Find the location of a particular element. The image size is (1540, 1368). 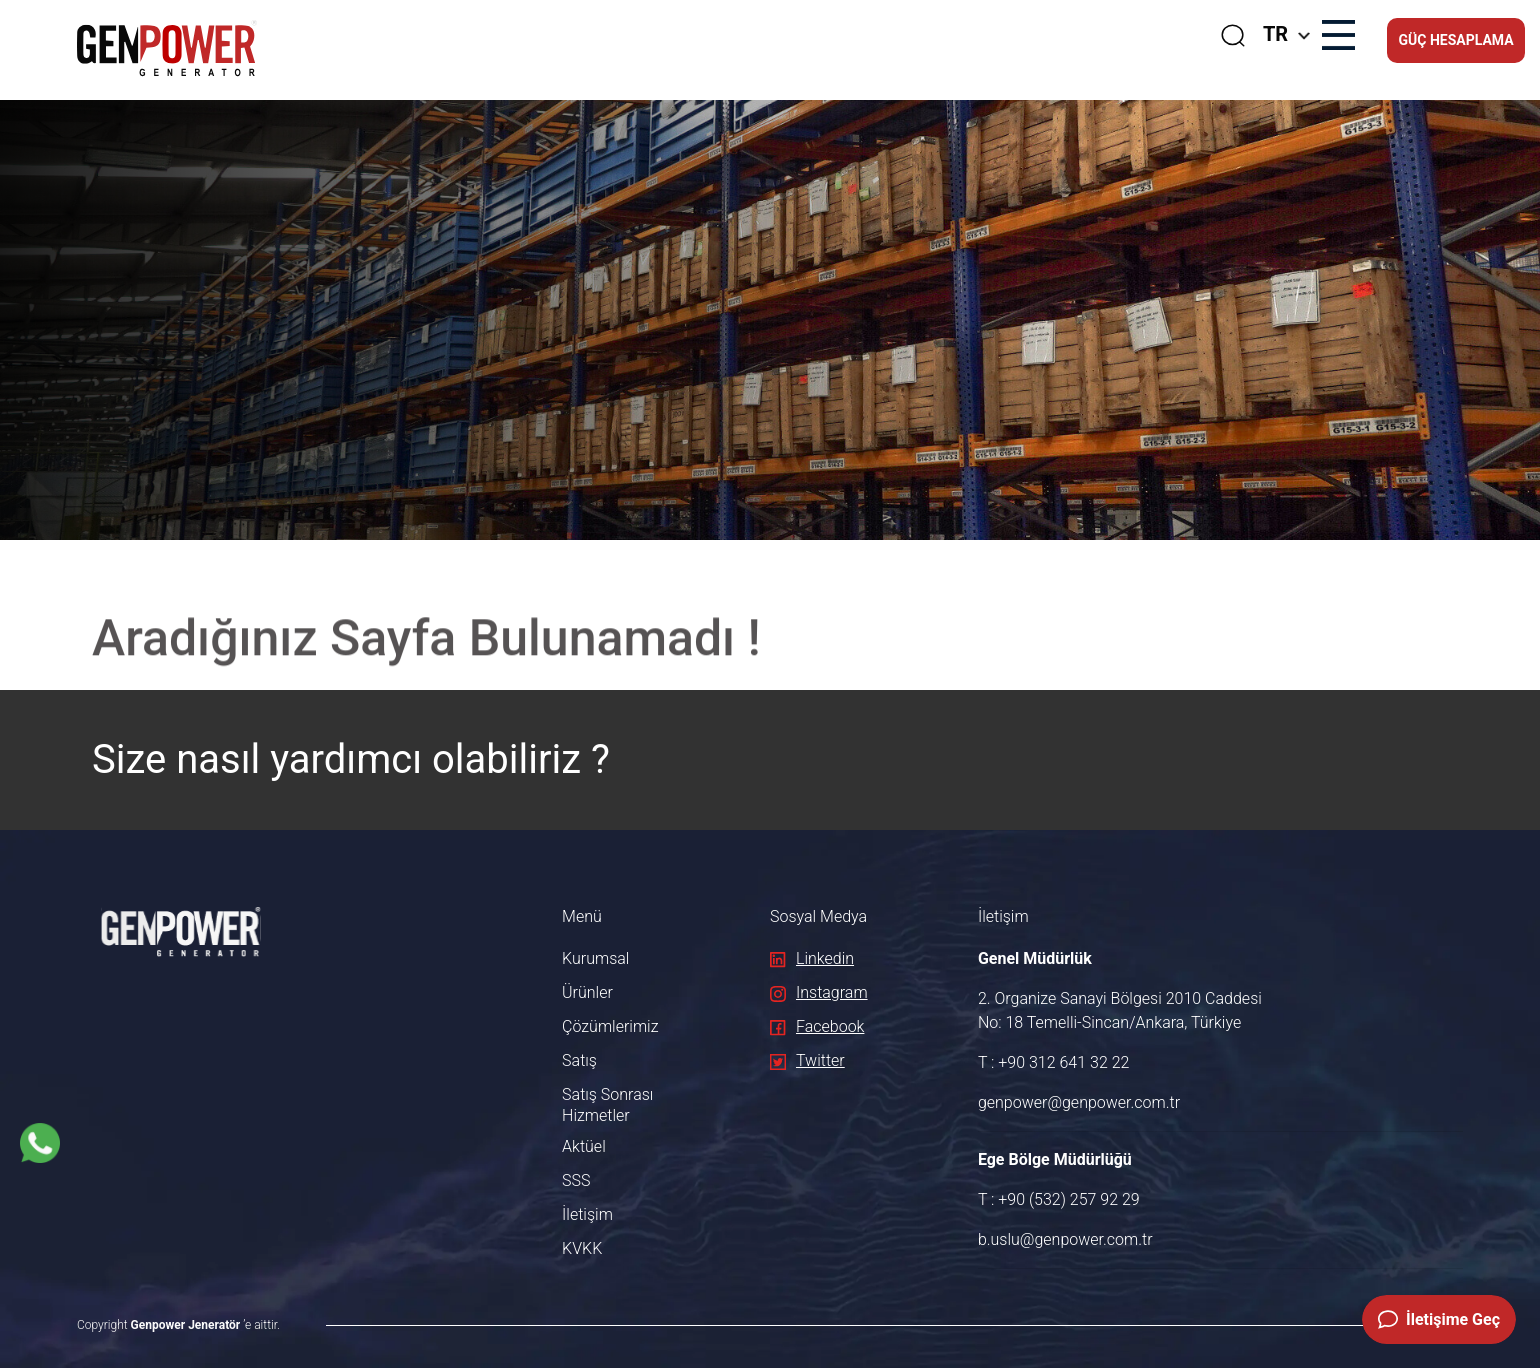

Aktüel is located at coordinates (584, 1146).